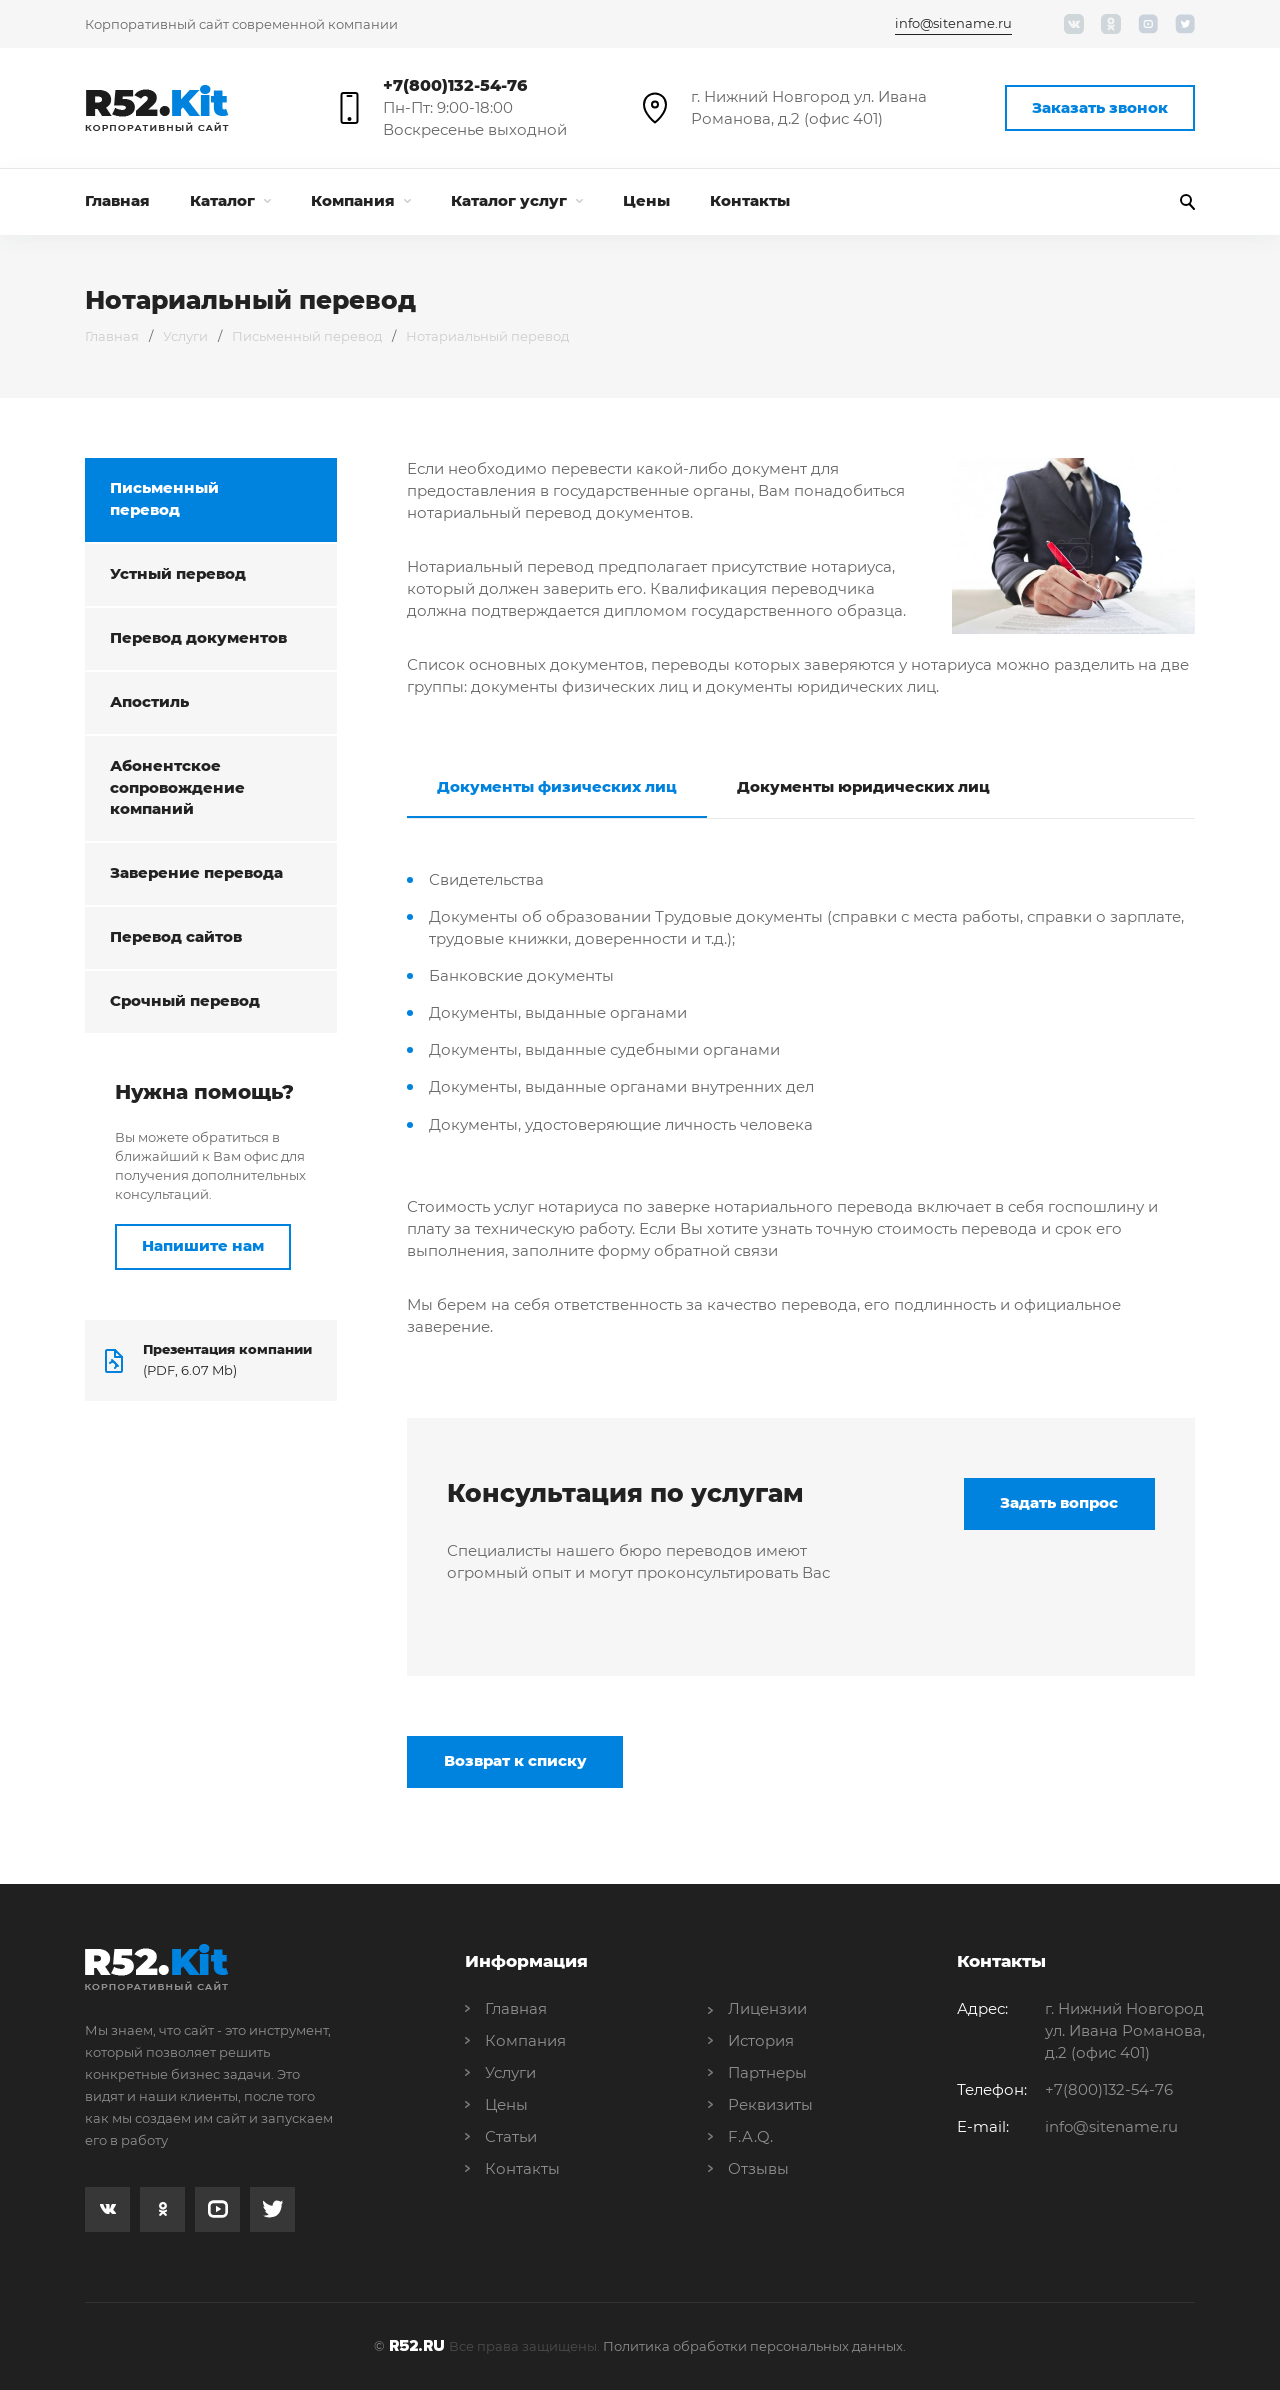 This screenshot has width=1280, height=2390. Describe the element at coordinates (517, 200) in the screenshot. I see `Каталог услуг` at that location.